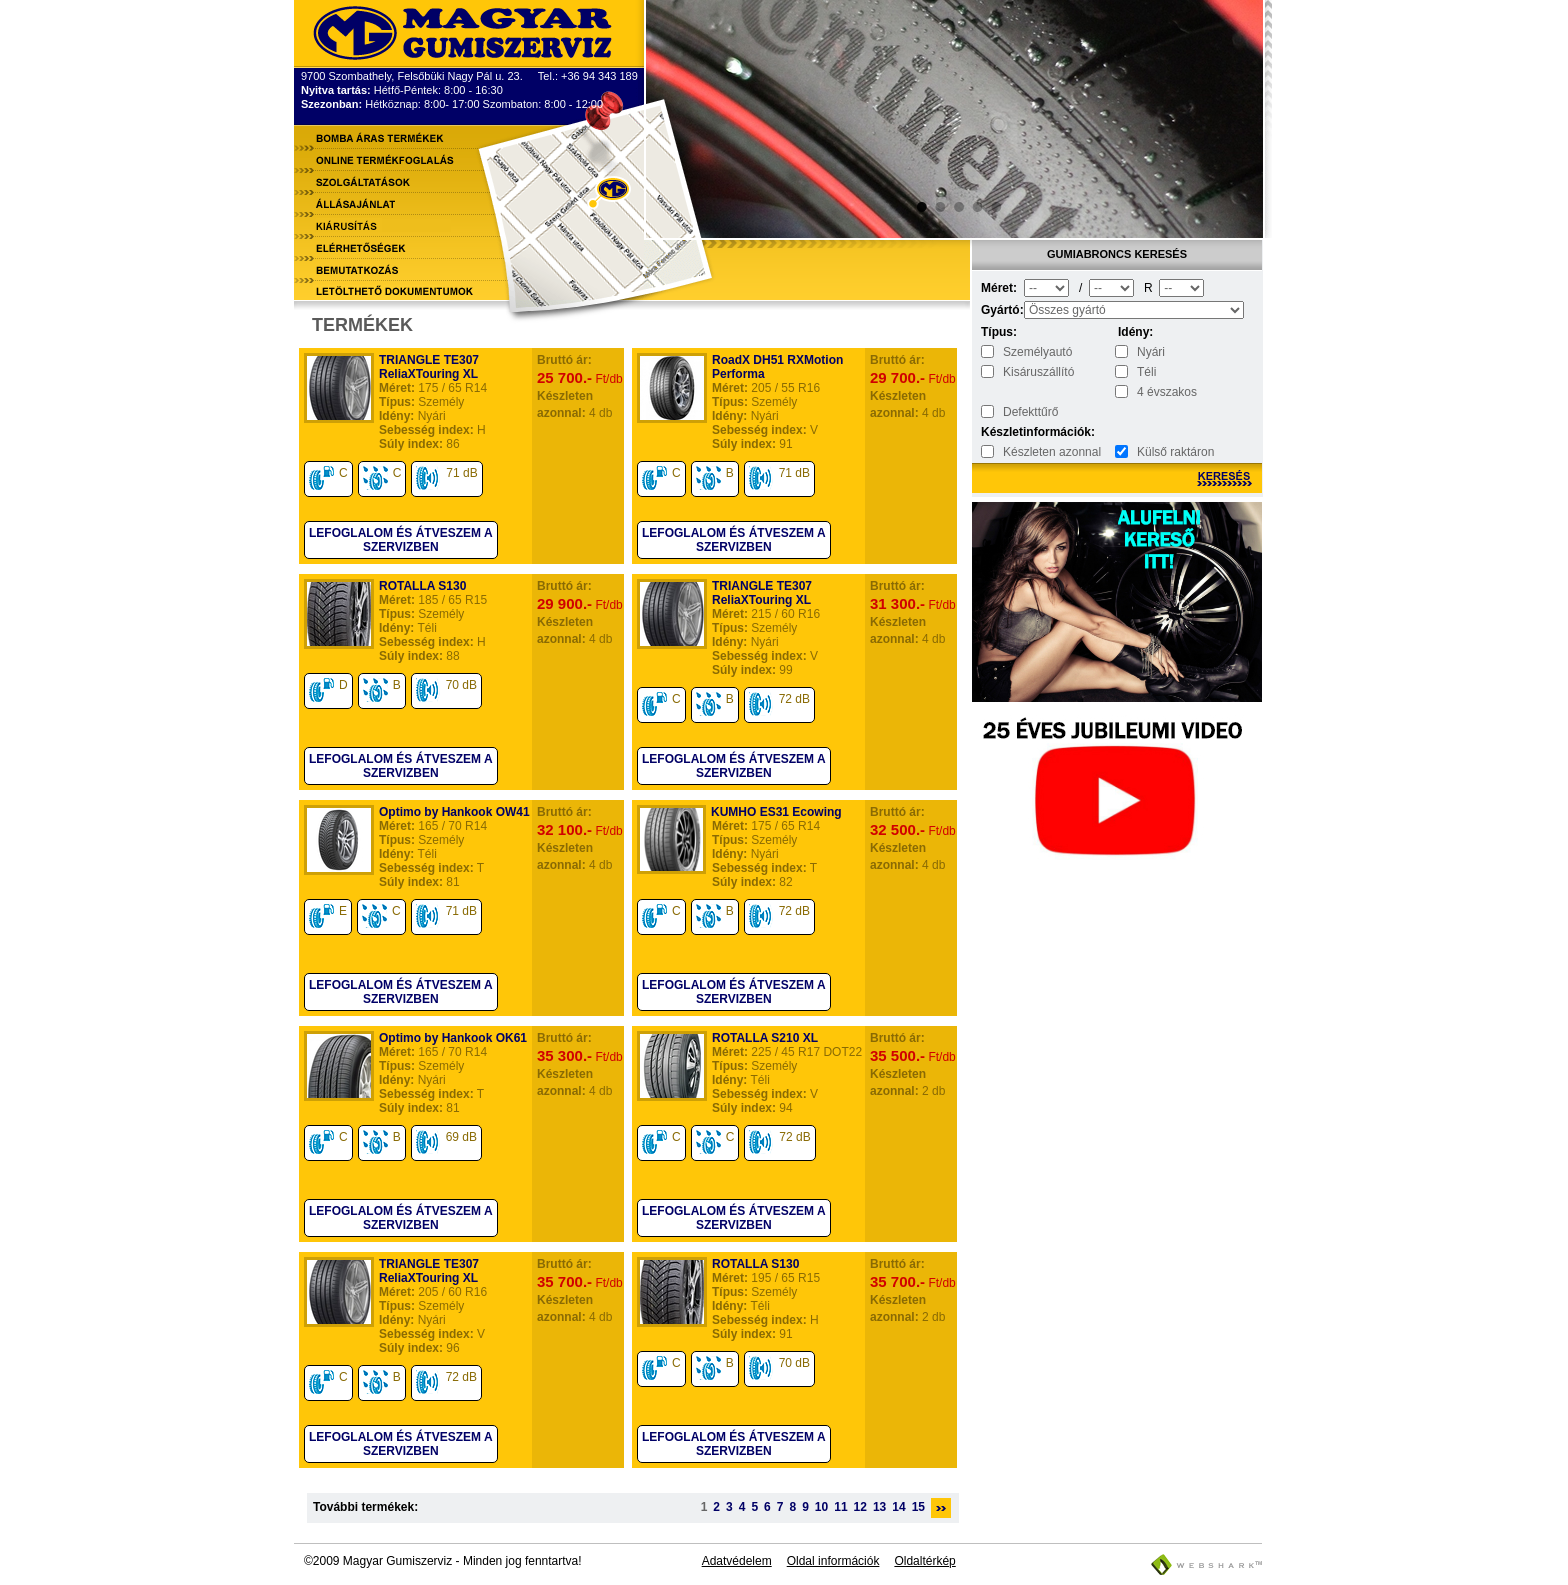  I want to click on Idény:, so click(1135, 332).